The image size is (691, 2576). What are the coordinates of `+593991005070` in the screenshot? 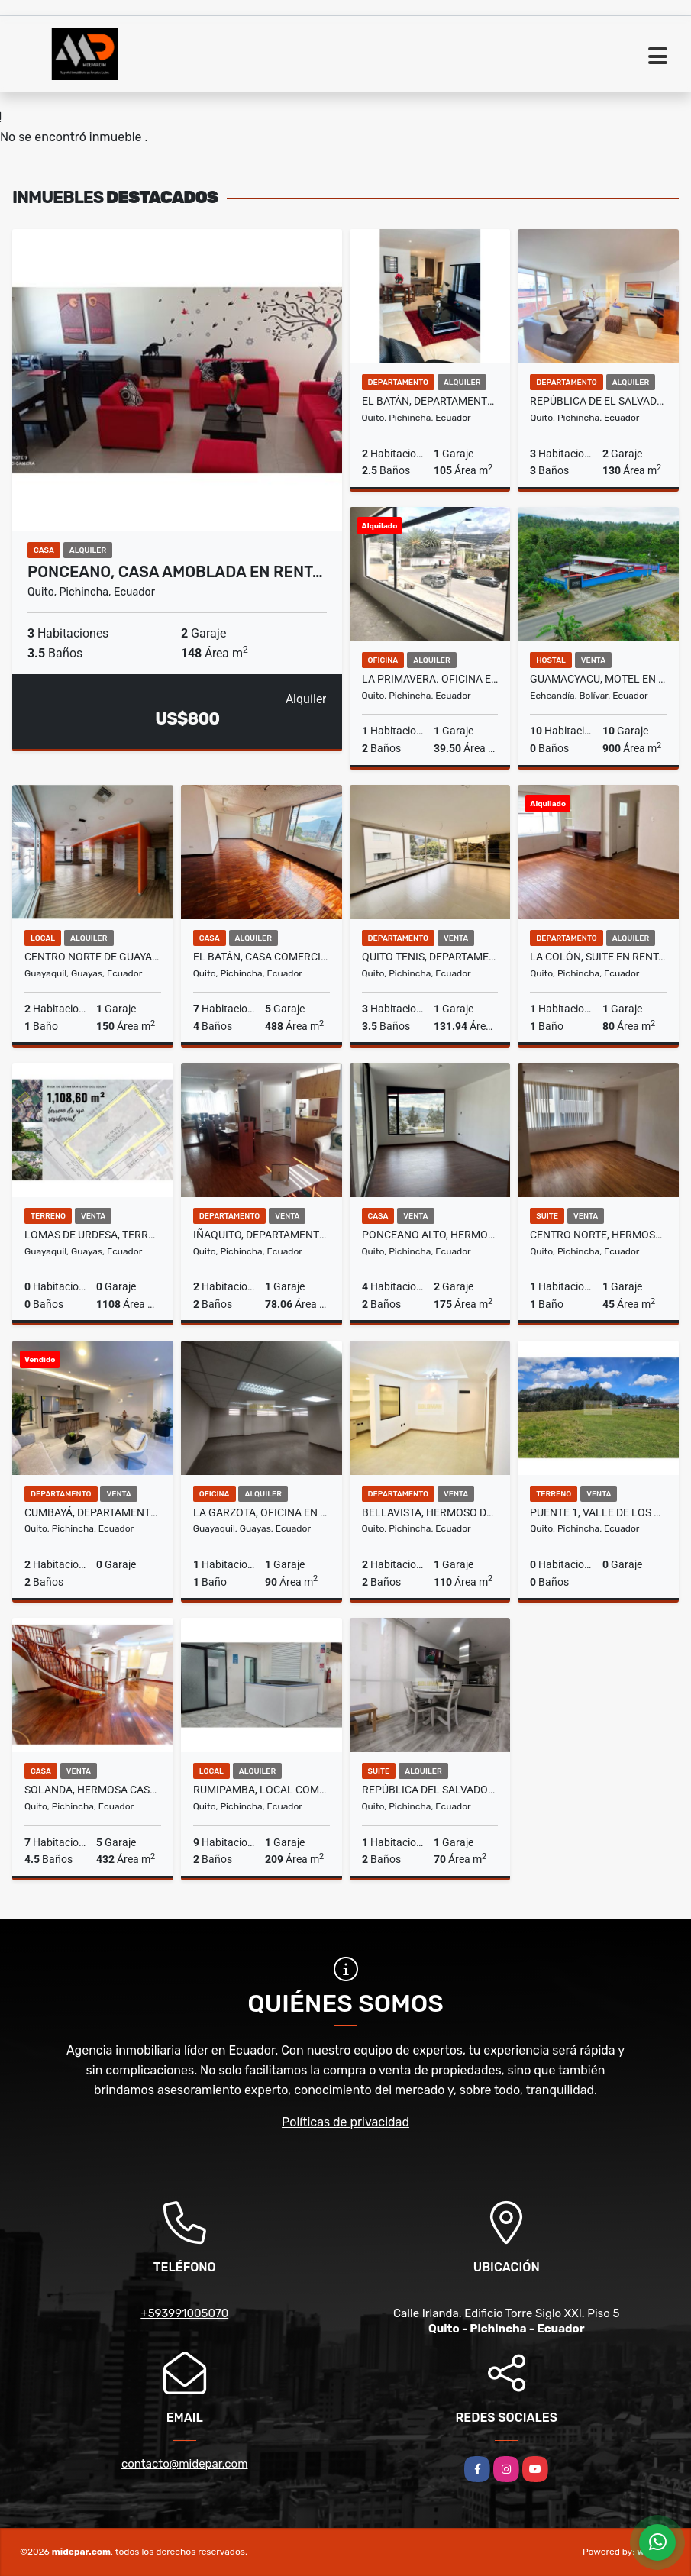 It's located at (184, 2313).